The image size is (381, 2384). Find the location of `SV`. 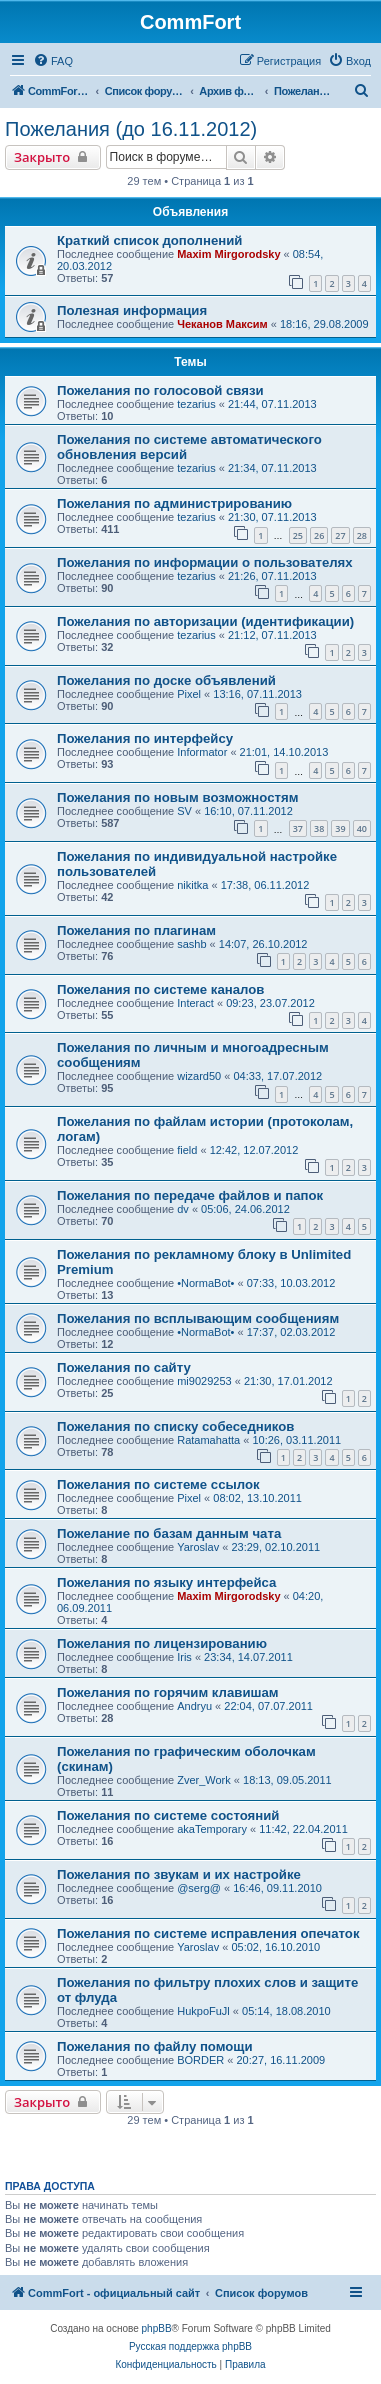

SV is located at coordinates (184, 811).